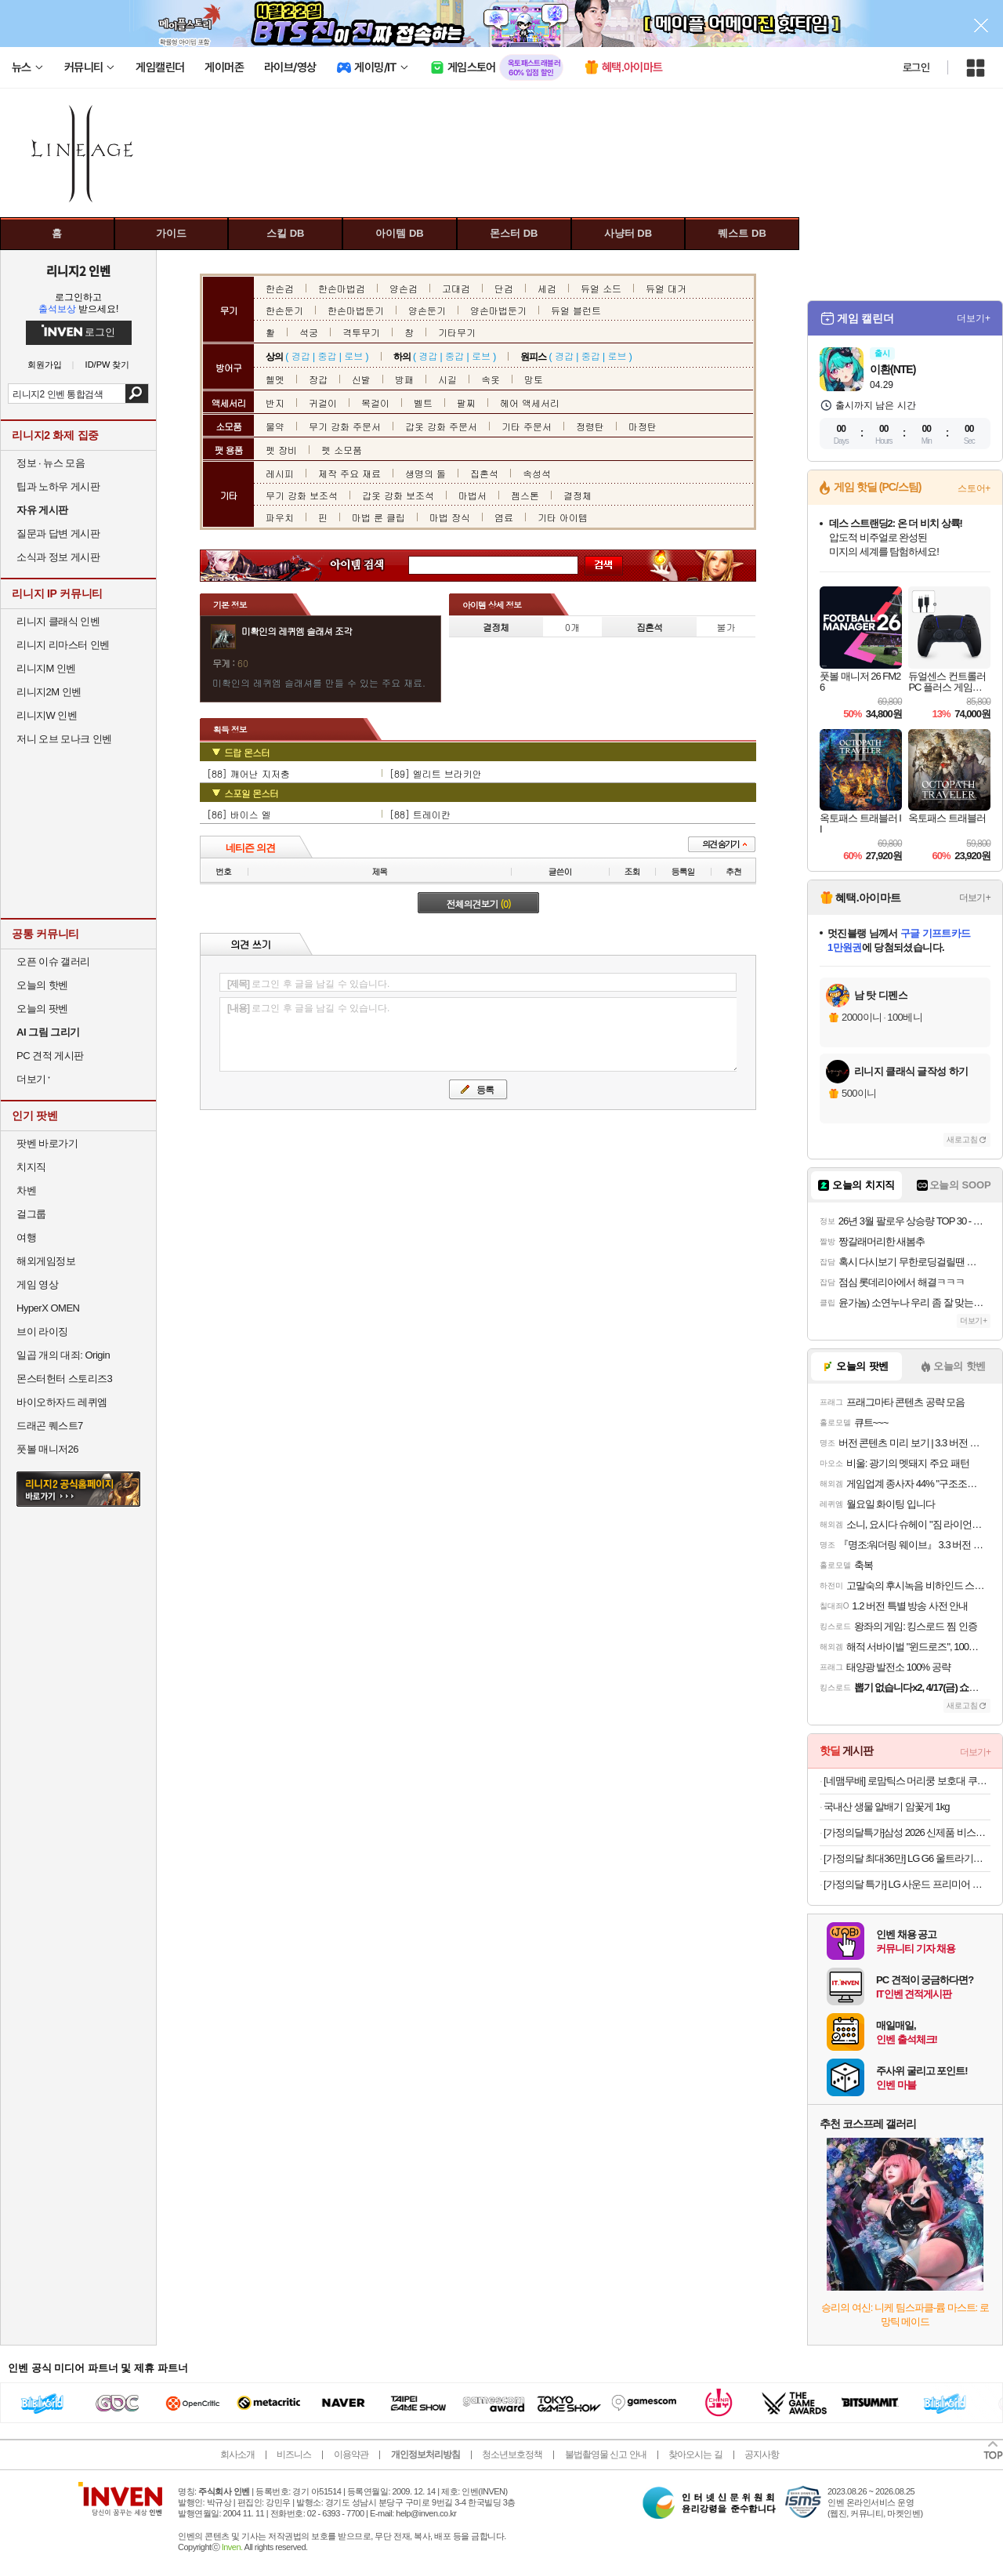 The width and height of the screenshot is (1003, 2576). Describe the element at coordinates (37, 1284) in the screenshot. I see `게임 영상` at that location.